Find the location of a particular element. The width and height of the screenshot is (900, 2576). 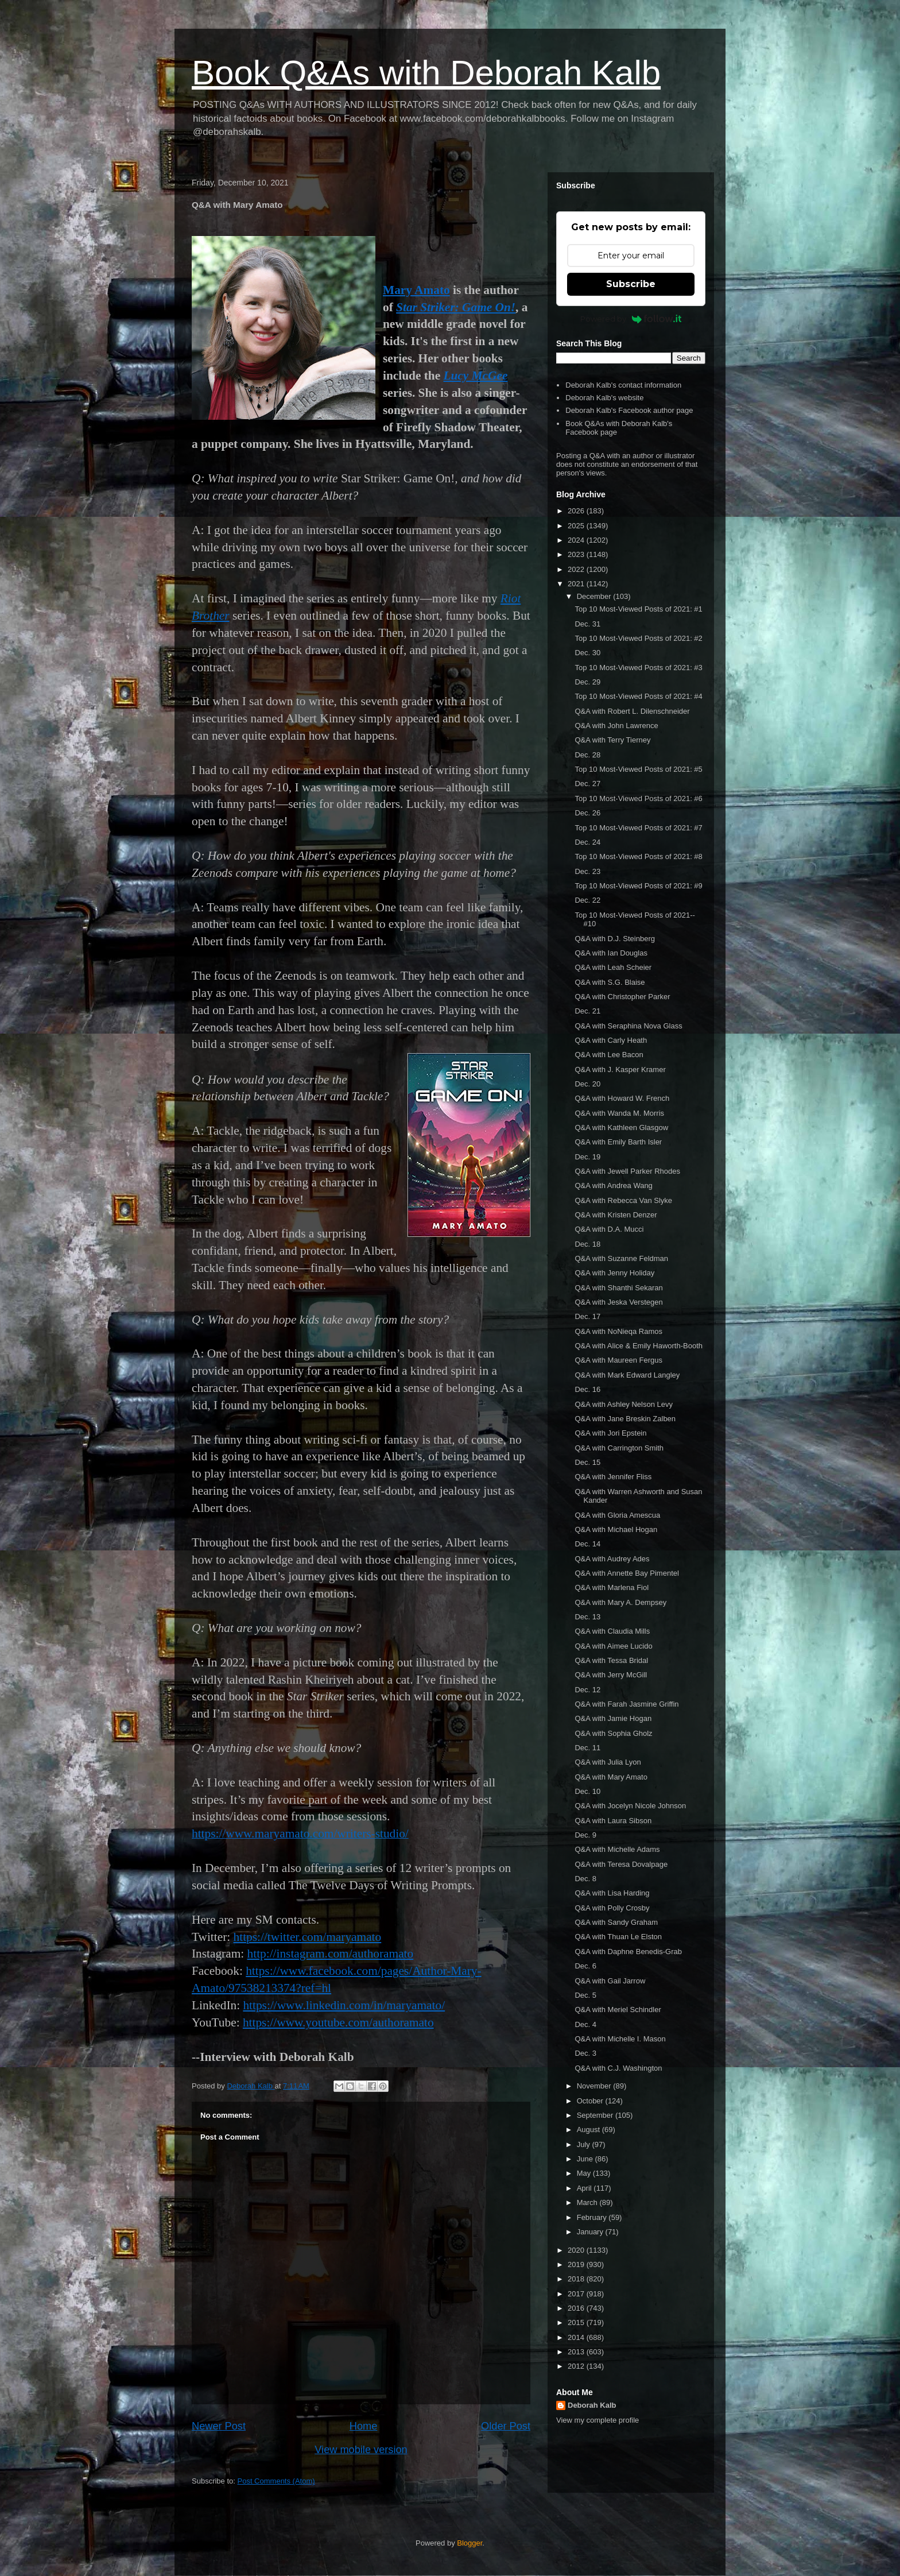

Q&A with John Lawrence is located at coordinates (616, 725).